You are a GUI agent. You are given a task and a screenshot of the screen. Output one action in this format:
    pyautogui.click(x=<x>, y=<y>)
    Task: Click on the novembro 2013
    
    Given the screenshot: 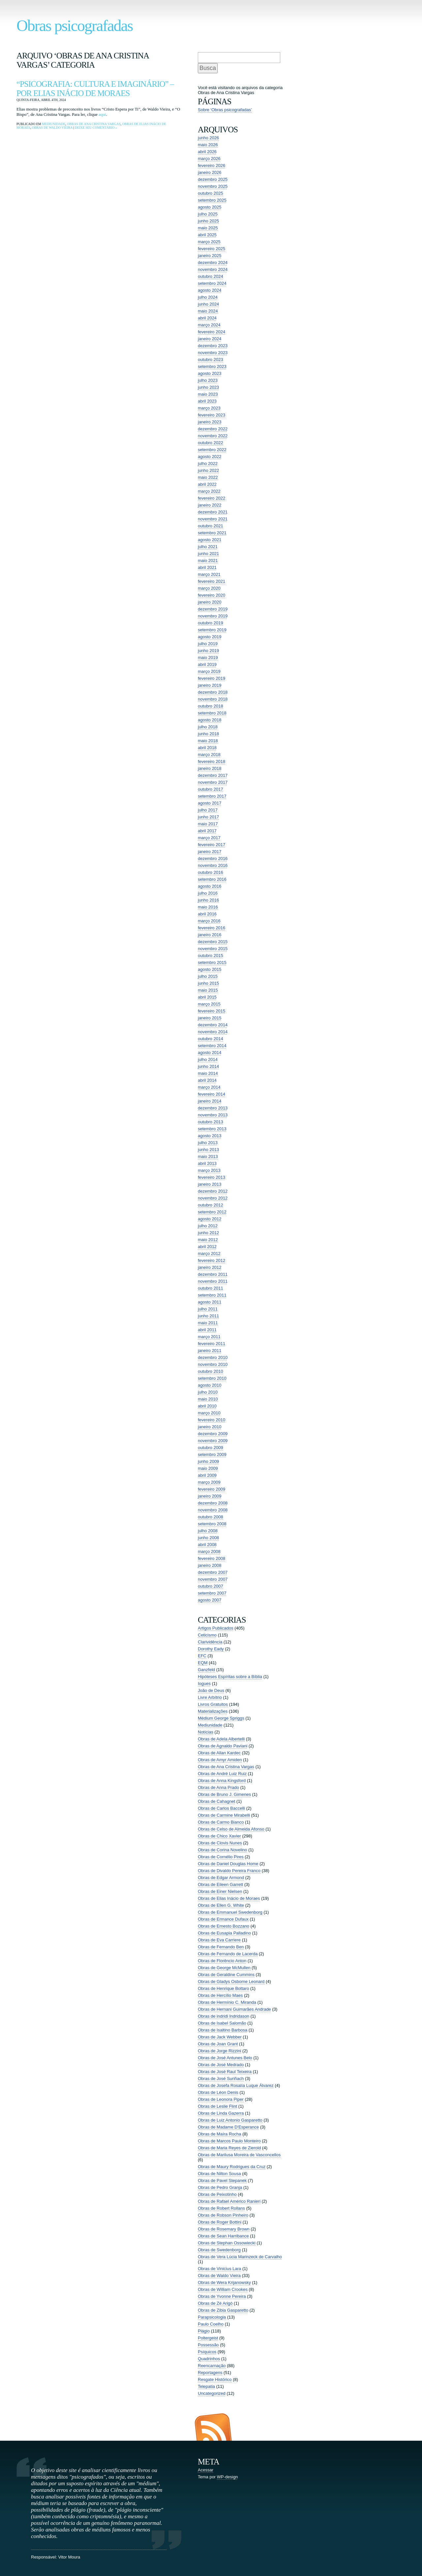 What is the action you would take?
    pyautogui.click(x=212, y=1114)
    